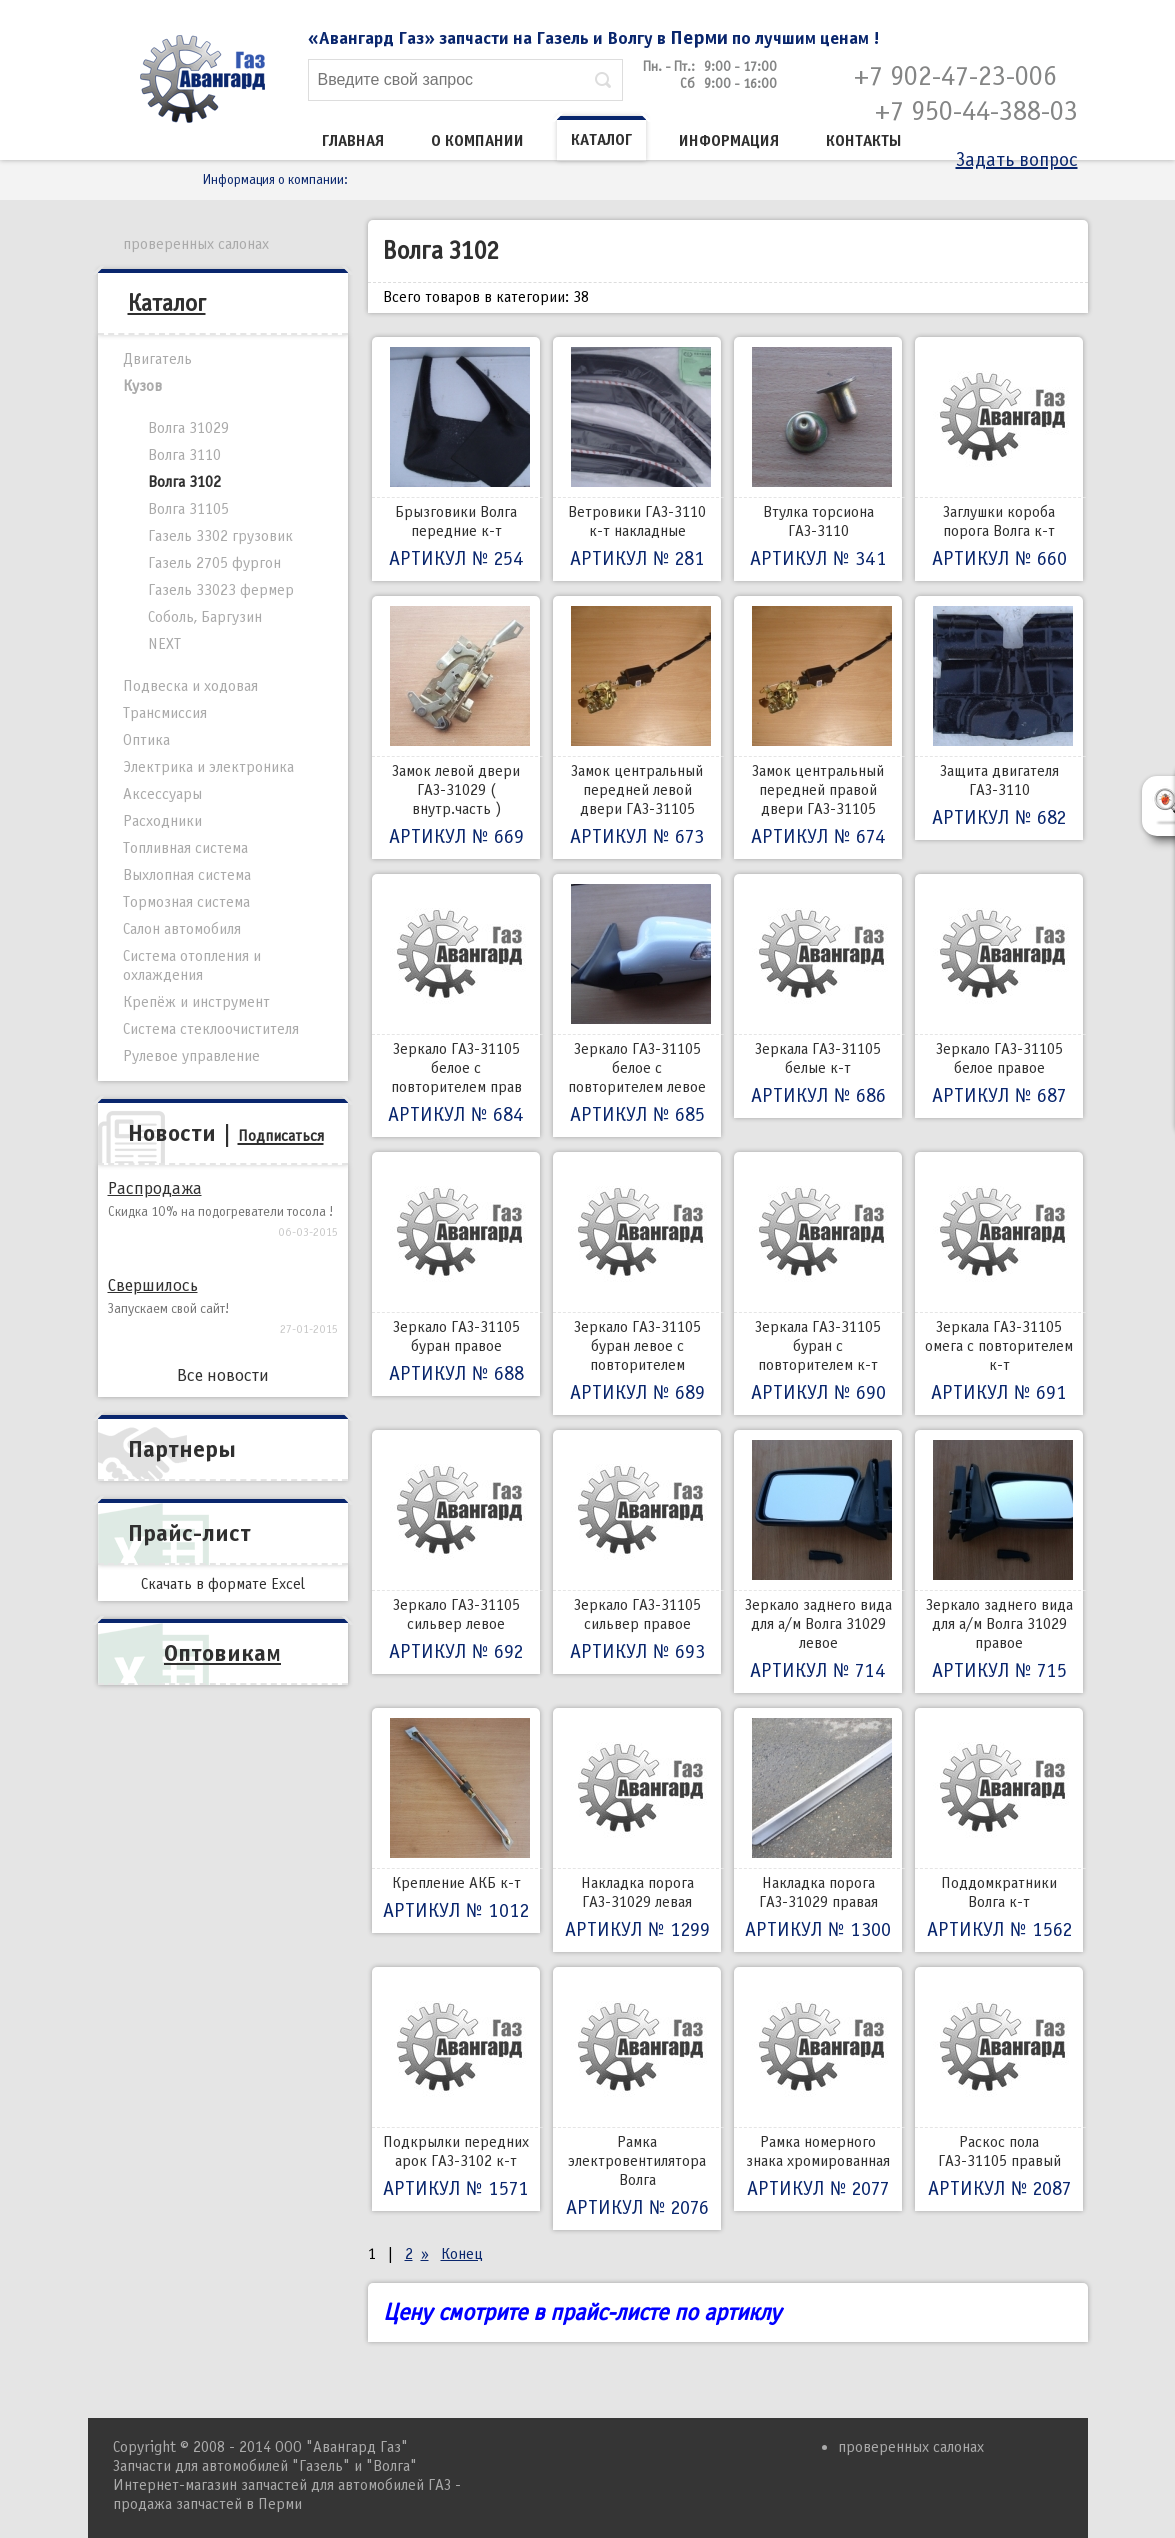 The image size is (1175, 2538). Describe the element at coordinates (456, 1005) in the screenshot. I see `Зеркало ГАЗ-31105 белое с повторителем прав` at that location.